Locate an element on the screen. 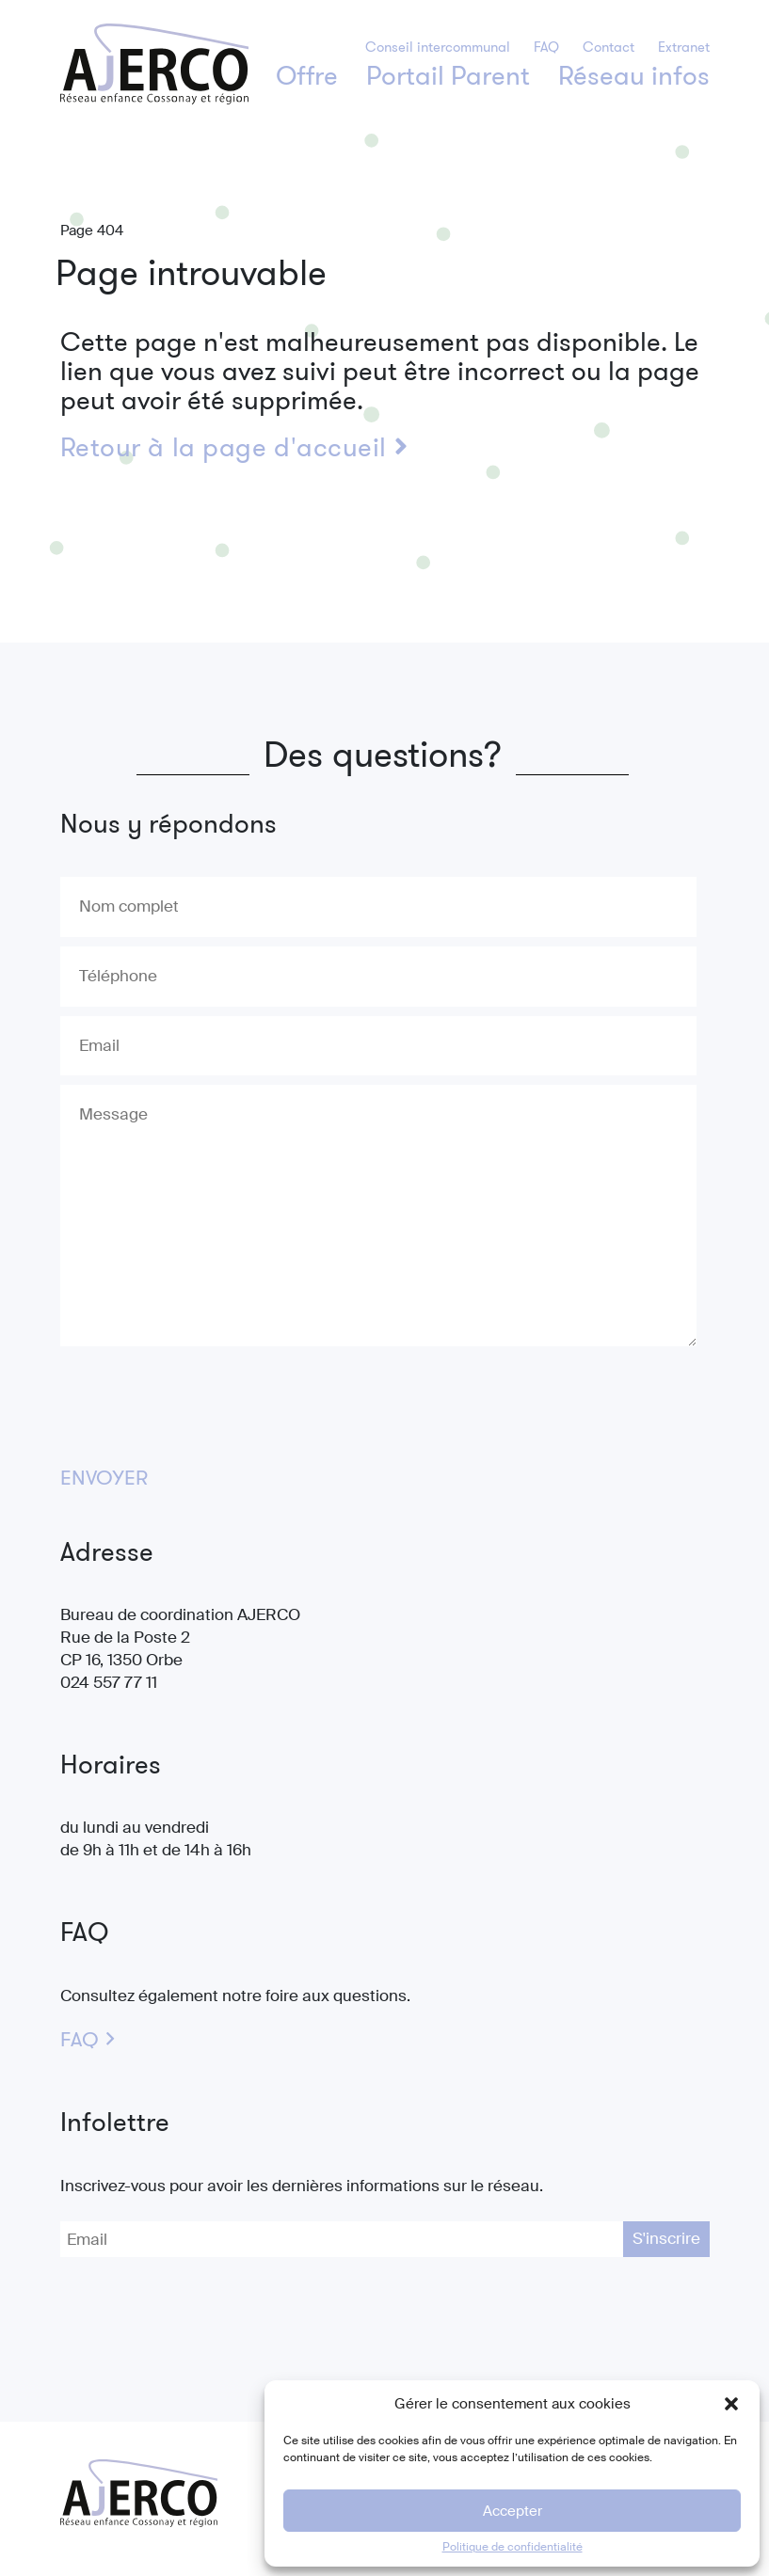  [presentation] is located at coordinates (203, 1399).